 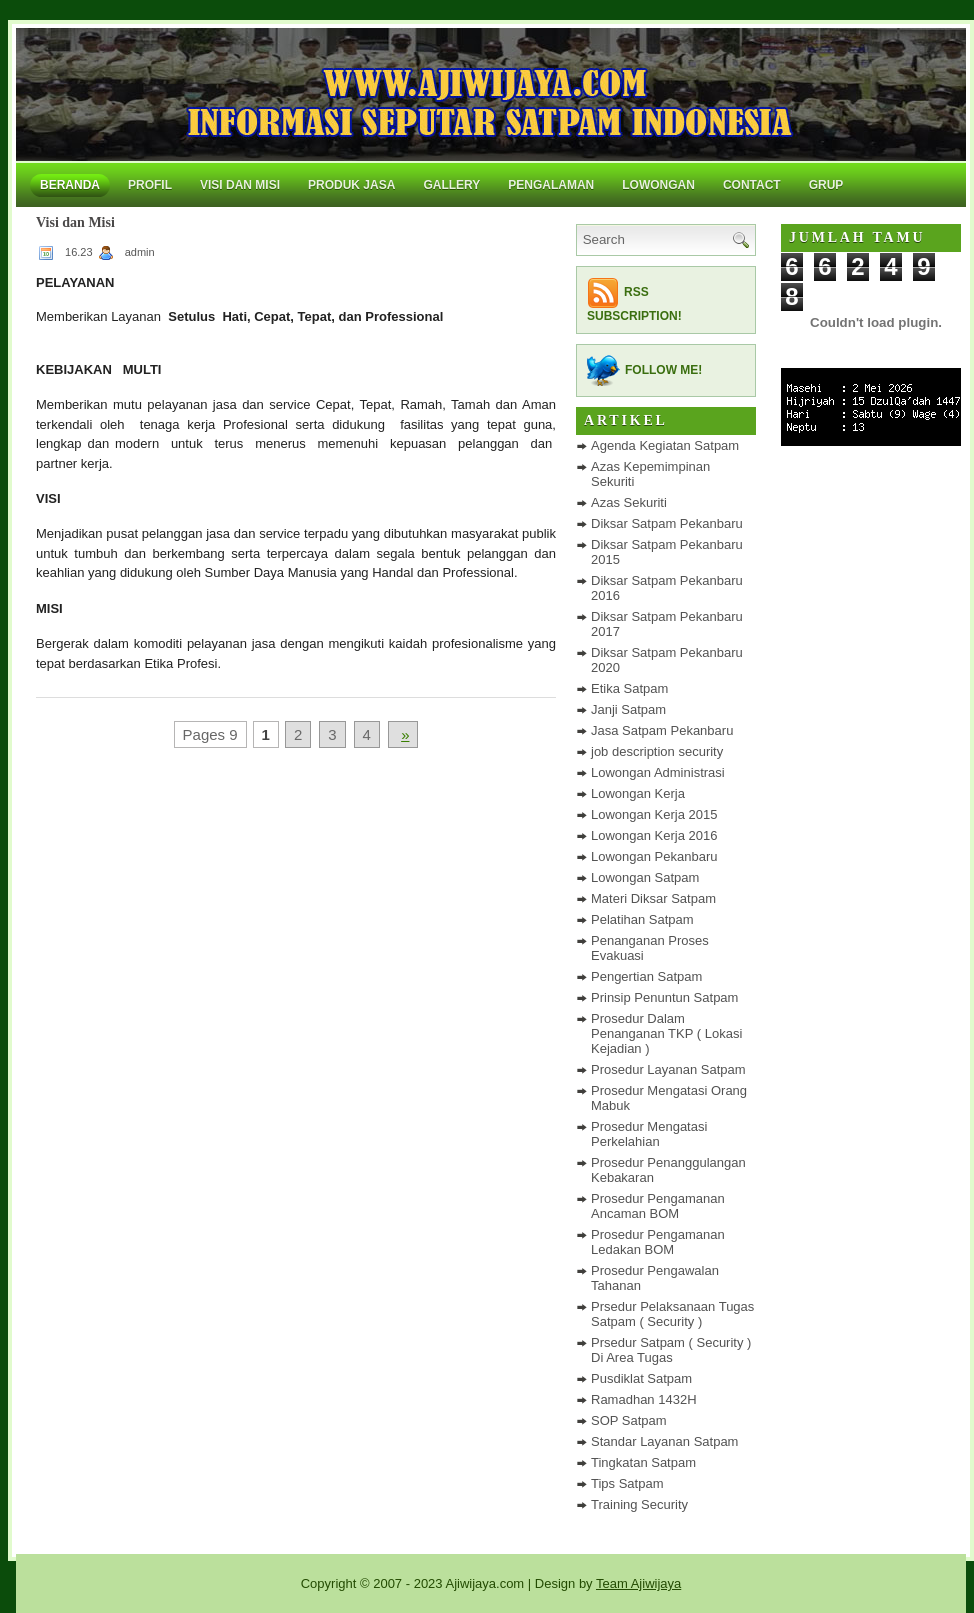 I want to click on Lowongan Kerja, so click(x=638, y=793).